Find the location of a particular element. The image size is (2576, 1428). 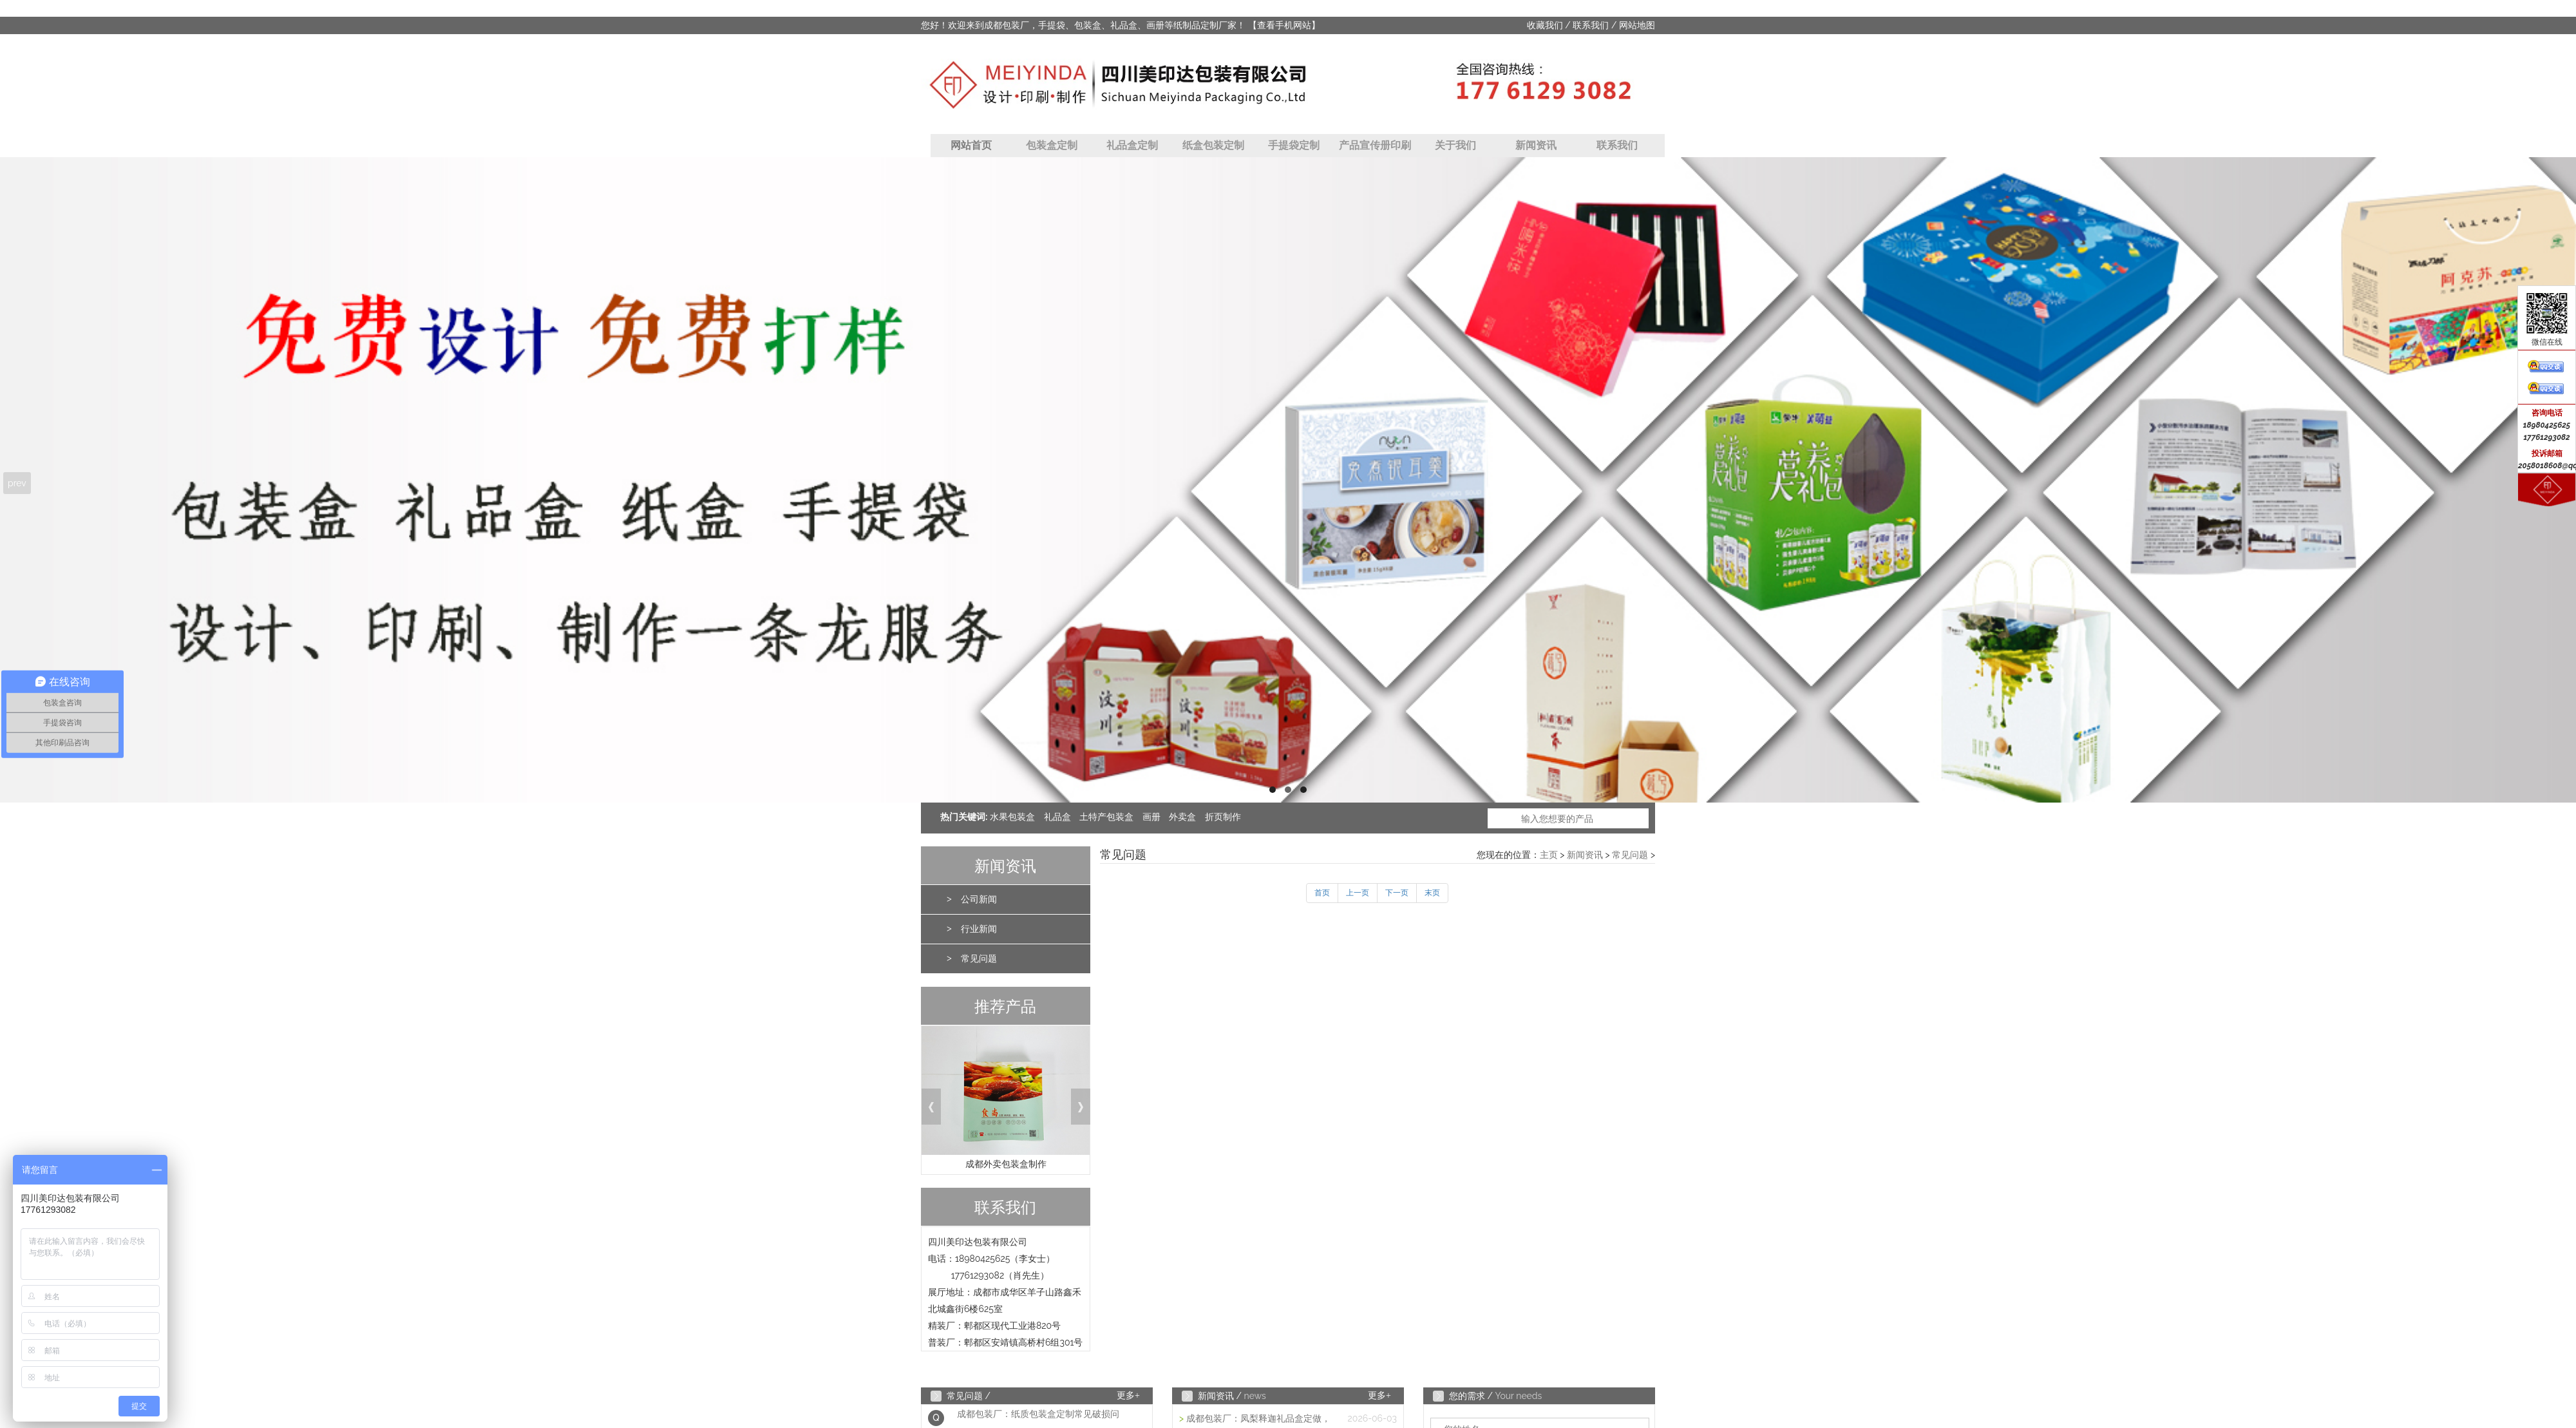

水果包装盒 is located at coordinates (1012, 817).